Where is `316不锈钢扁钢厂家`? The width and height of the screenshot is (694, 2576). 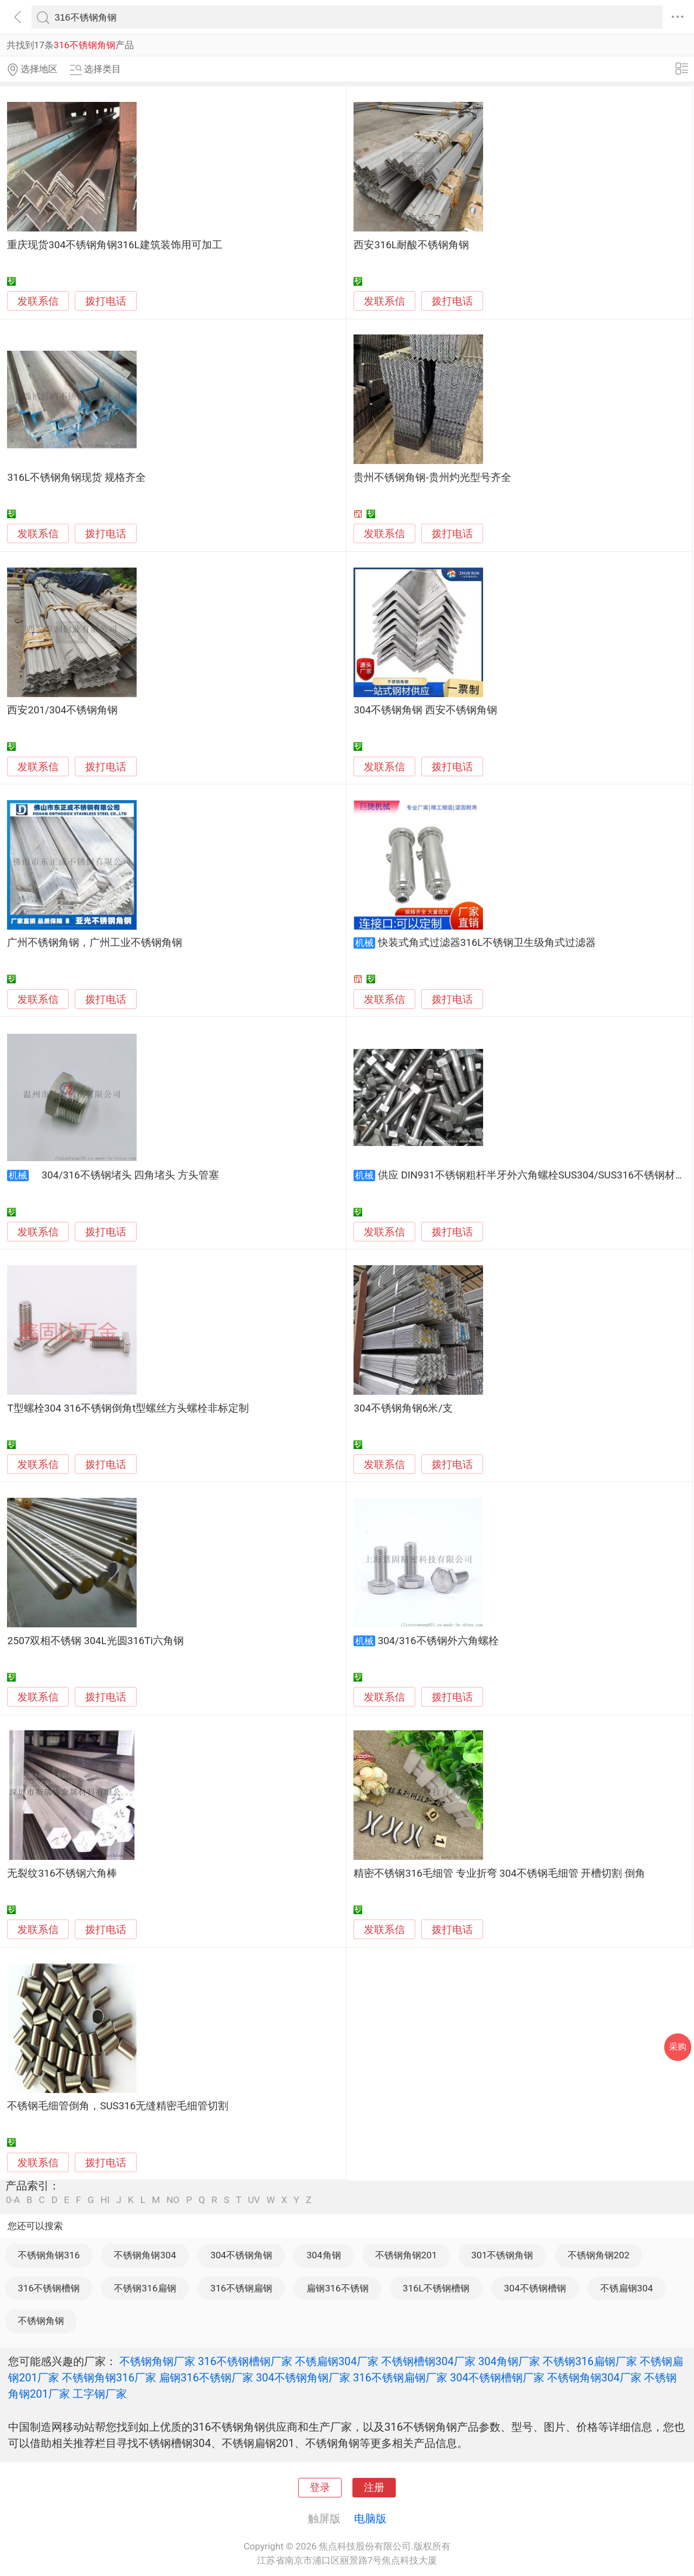
316不锈钢扁钢厂家 is located at coordinates (400, 2377).